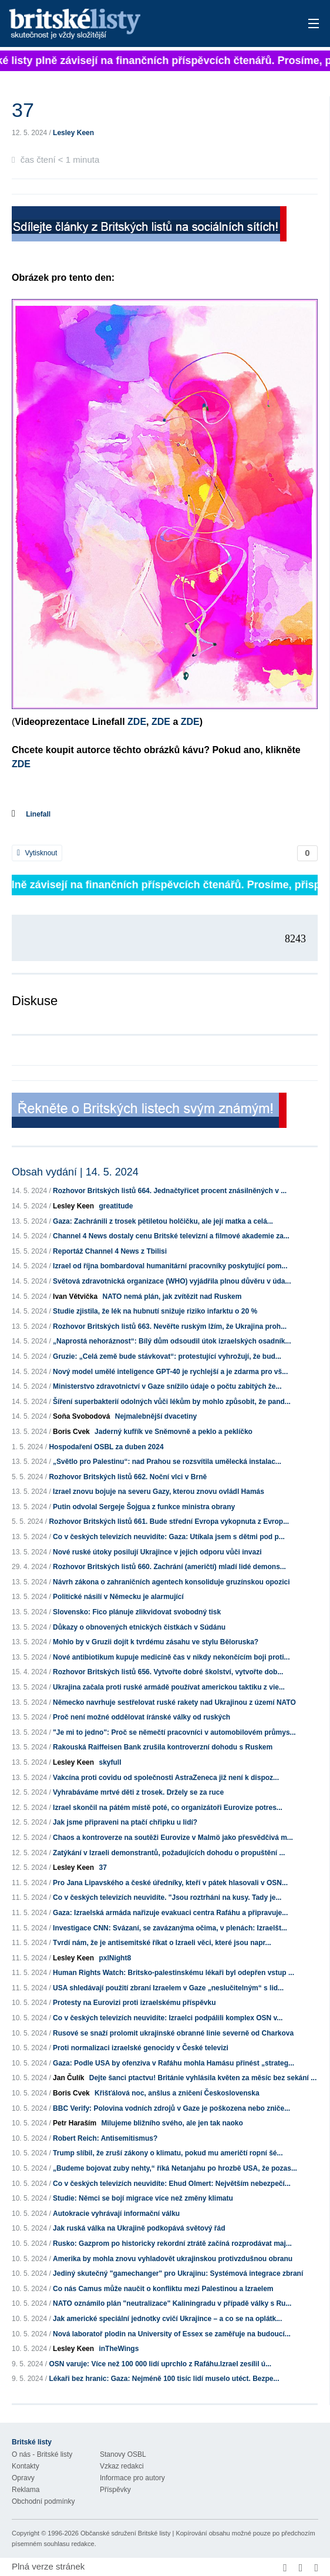 This screenshot has width=330, height=2576. I want to click on Vzkaz redakci, so click(122, 2466).